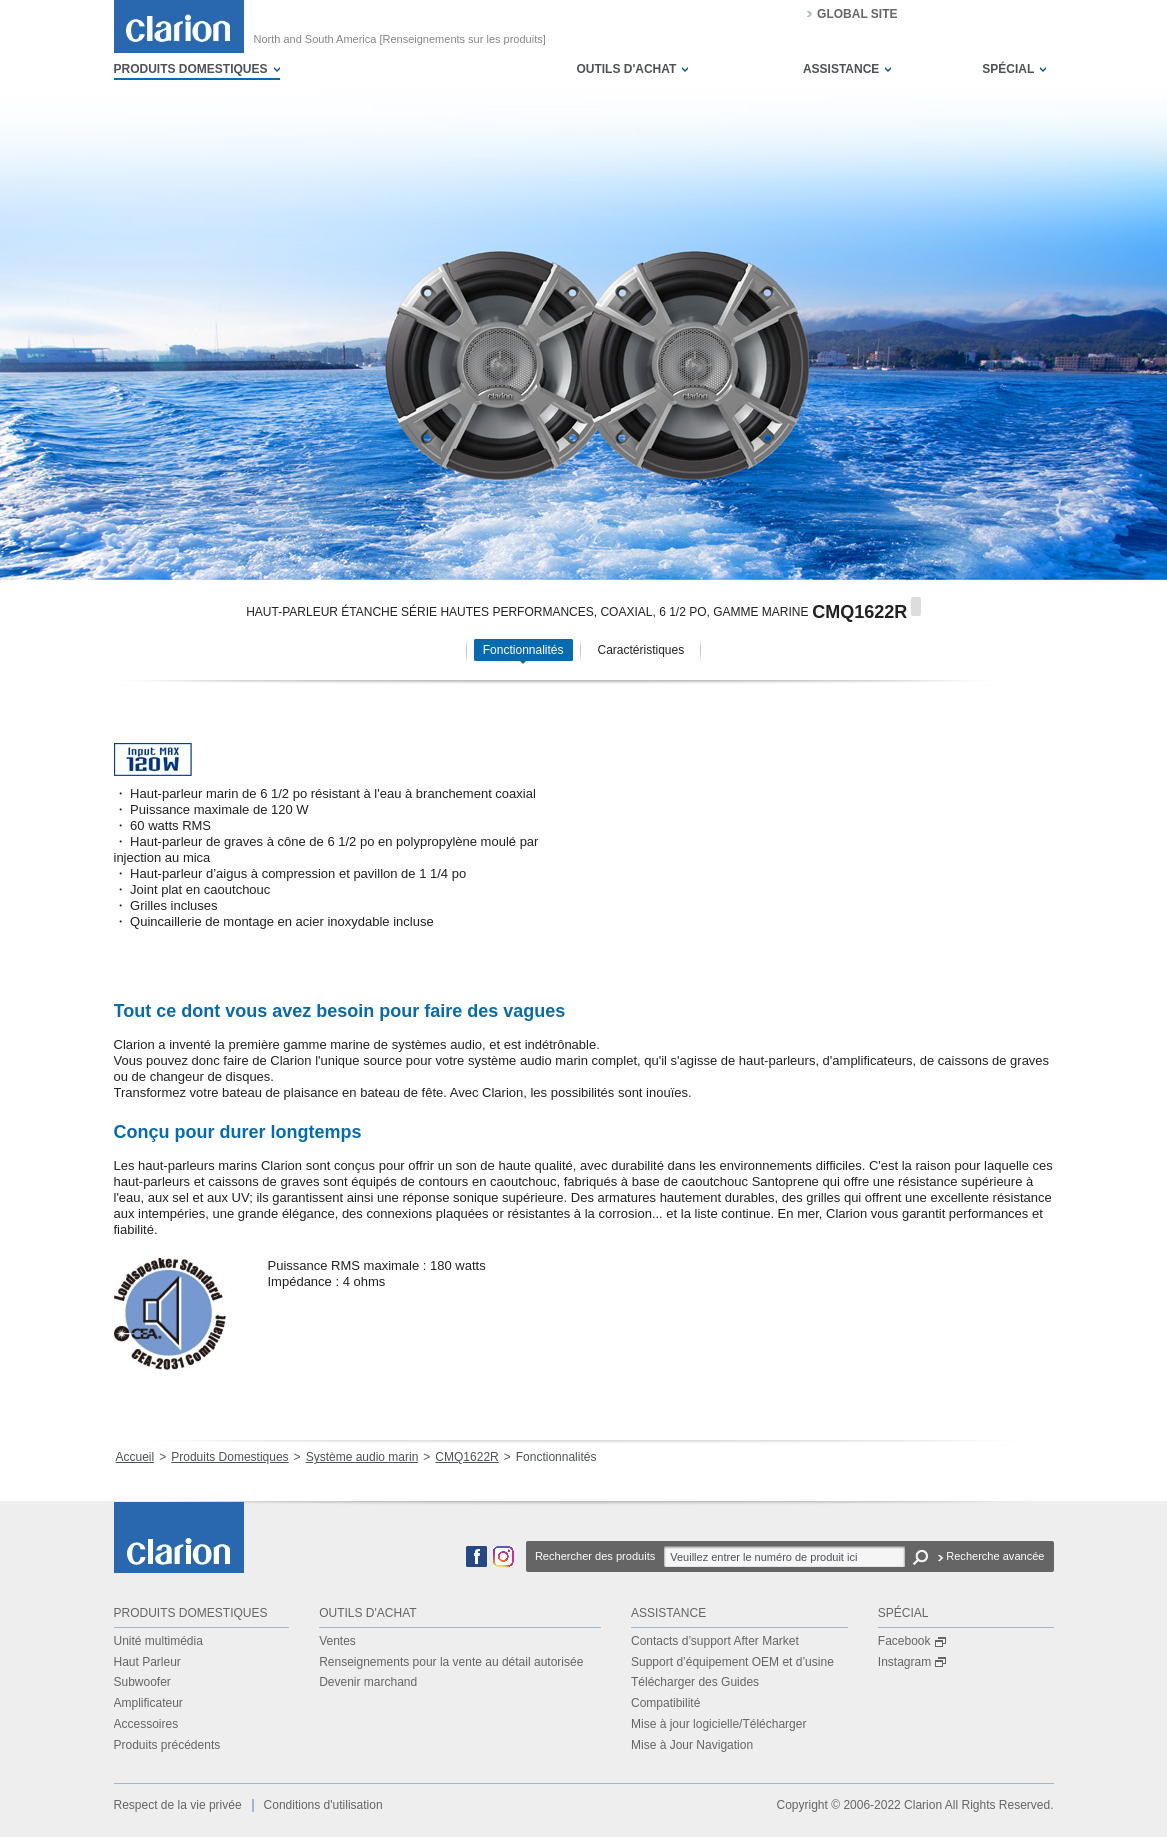 The height and width of the screenshot is (1837, 1167). Describe the element at coordinates (523, 650) in the screenshot. I see `Fonctionnalités` at that location.